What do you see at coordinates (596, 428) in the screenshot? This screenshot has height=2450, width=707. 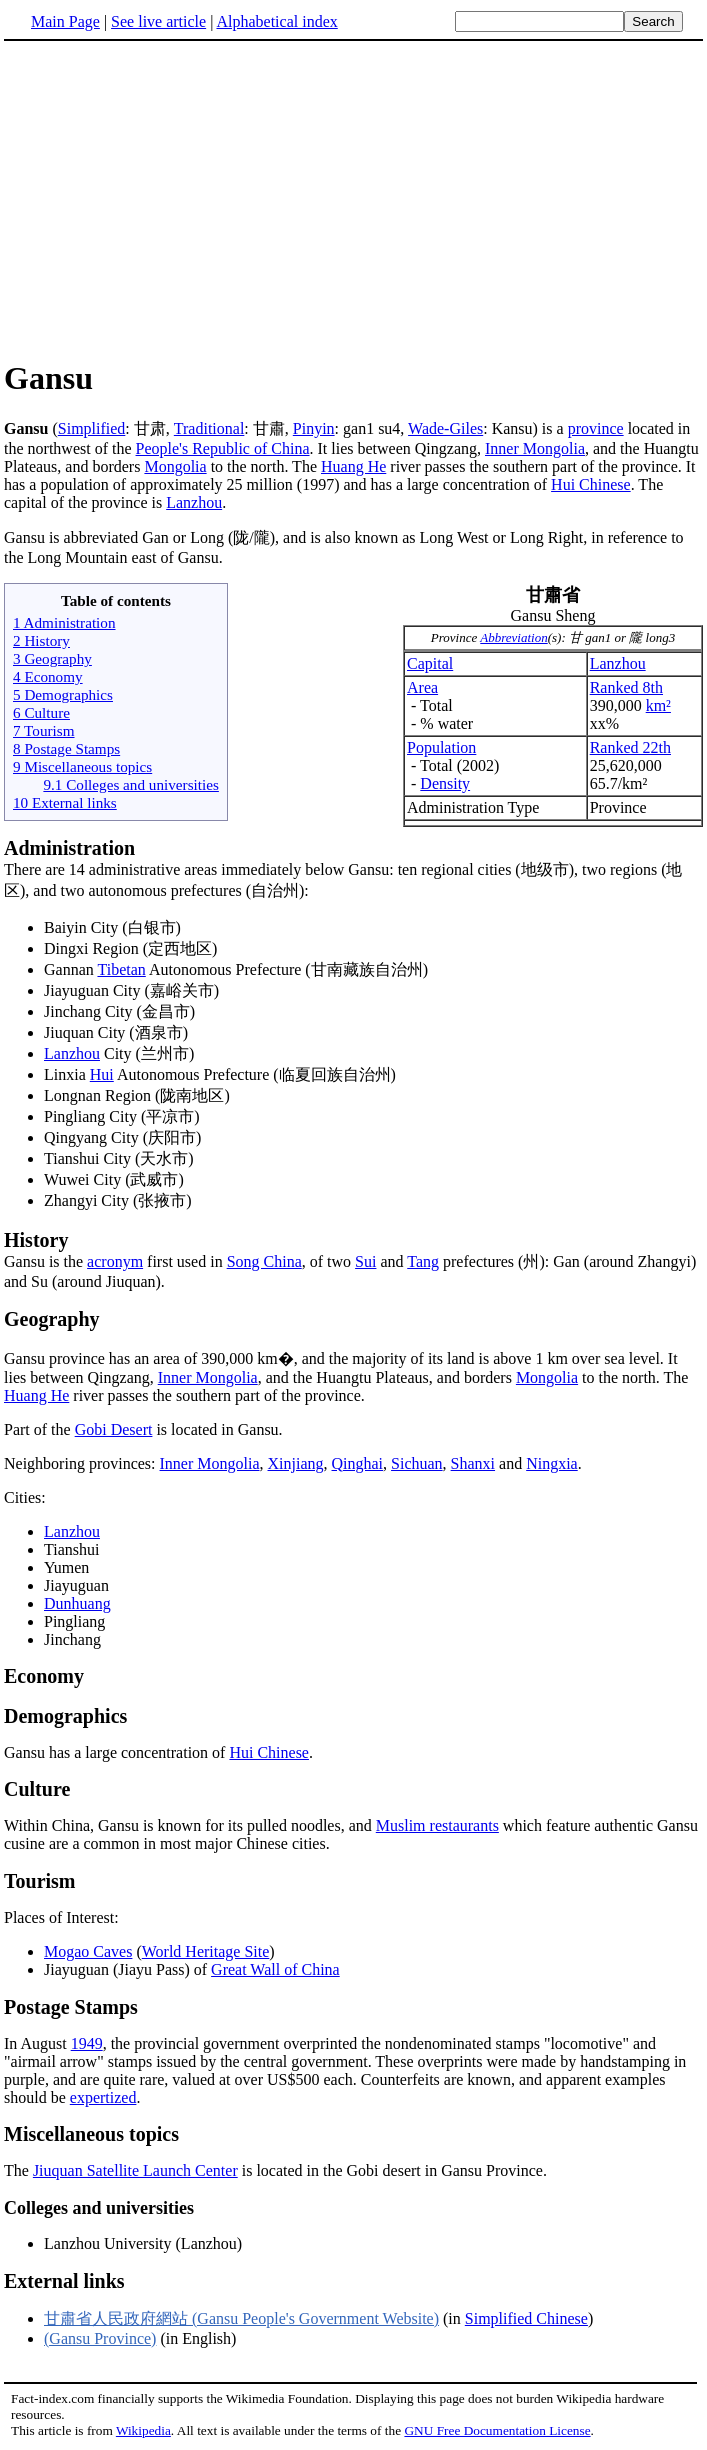 I see `province` at bounding box center [596, 428].